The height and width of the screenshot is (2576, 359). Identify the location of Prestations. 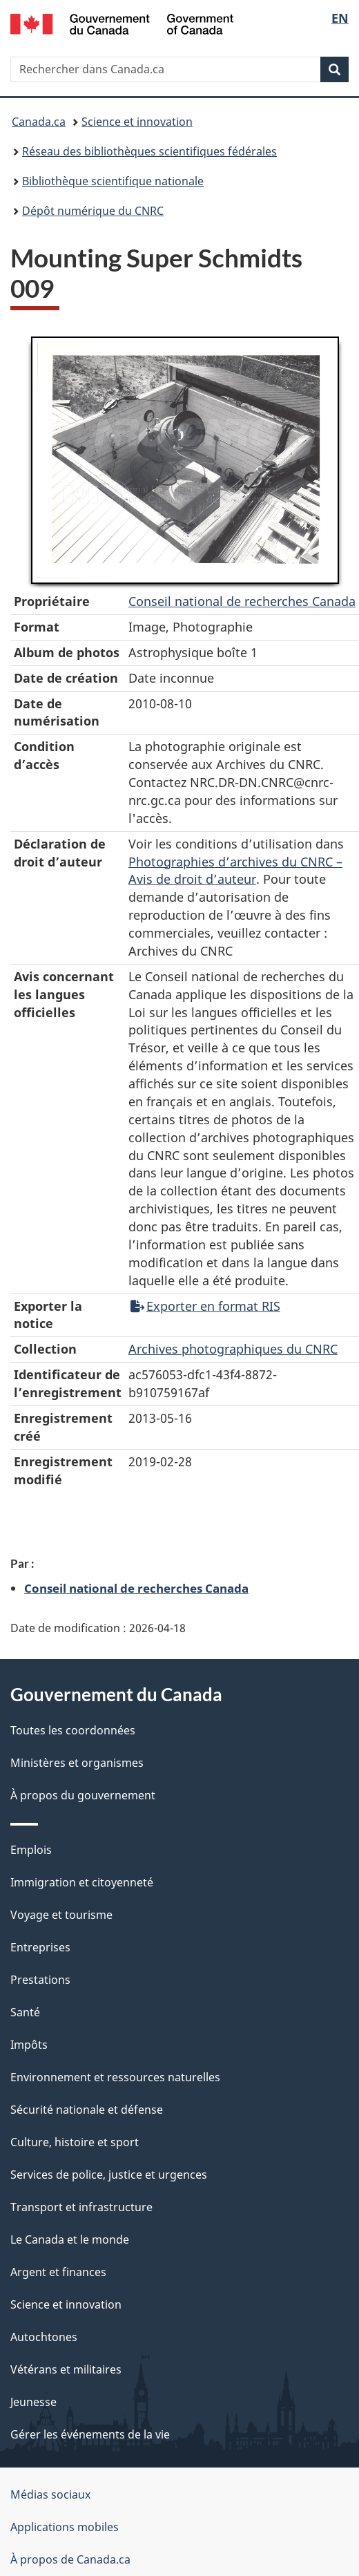
(40, 1979).